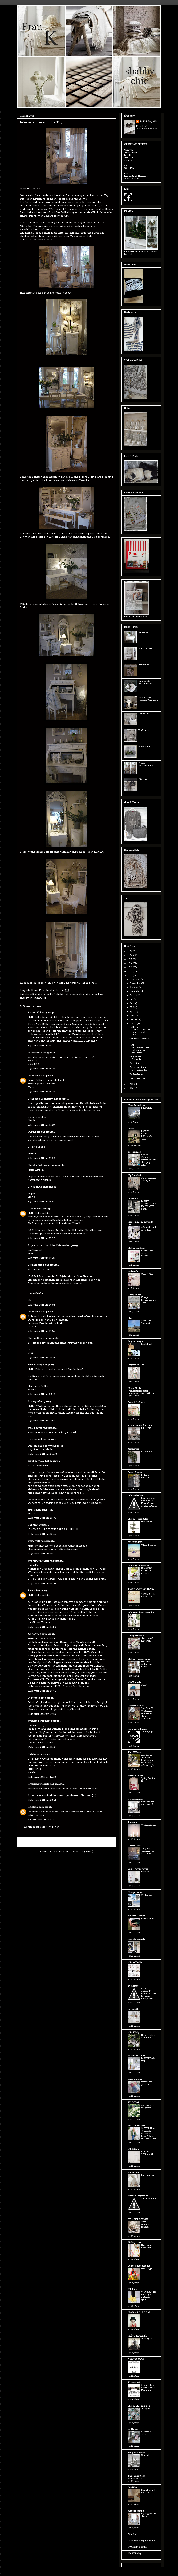 This screenshot has width=178, height=2576. Describe the element at coordinates (148, 698) in the screenshot. I see `10 % auf das gesamte Sortiment` at that location.